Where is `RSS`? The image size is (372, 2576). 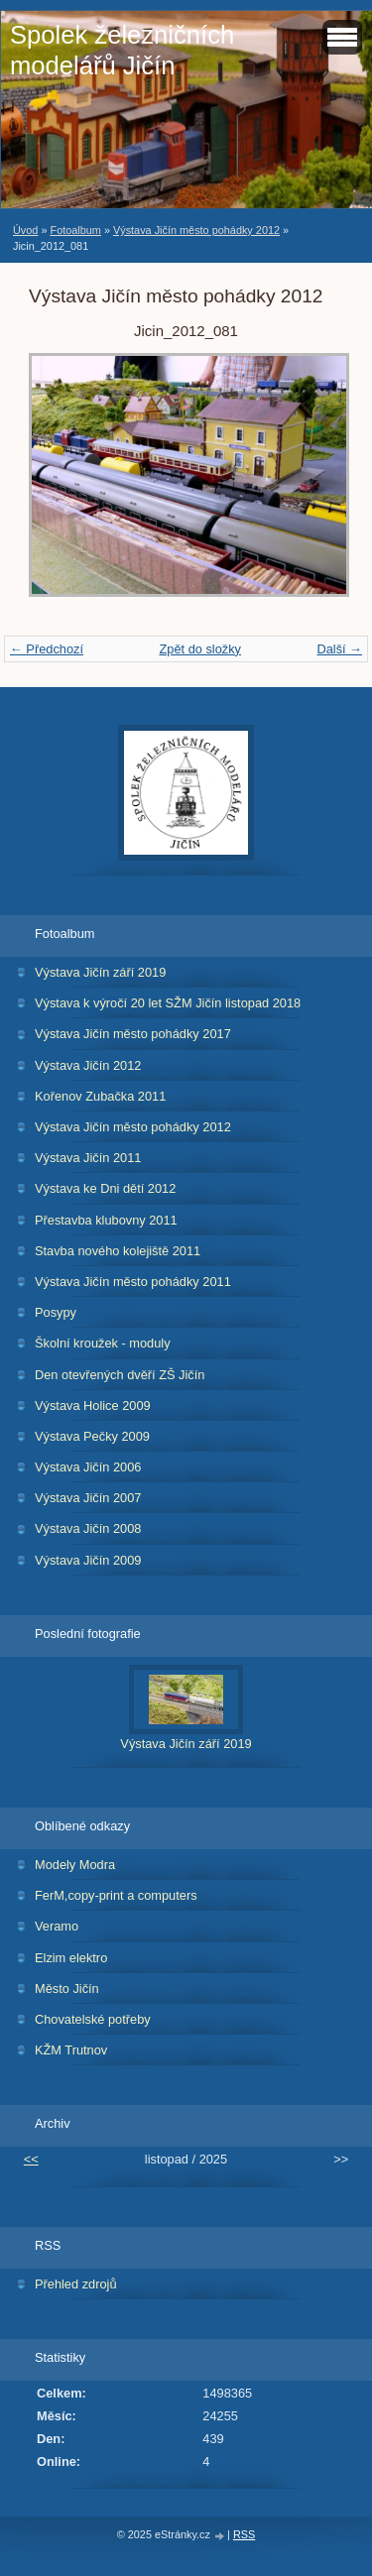
RSS is located at coordinates (244, 2534).